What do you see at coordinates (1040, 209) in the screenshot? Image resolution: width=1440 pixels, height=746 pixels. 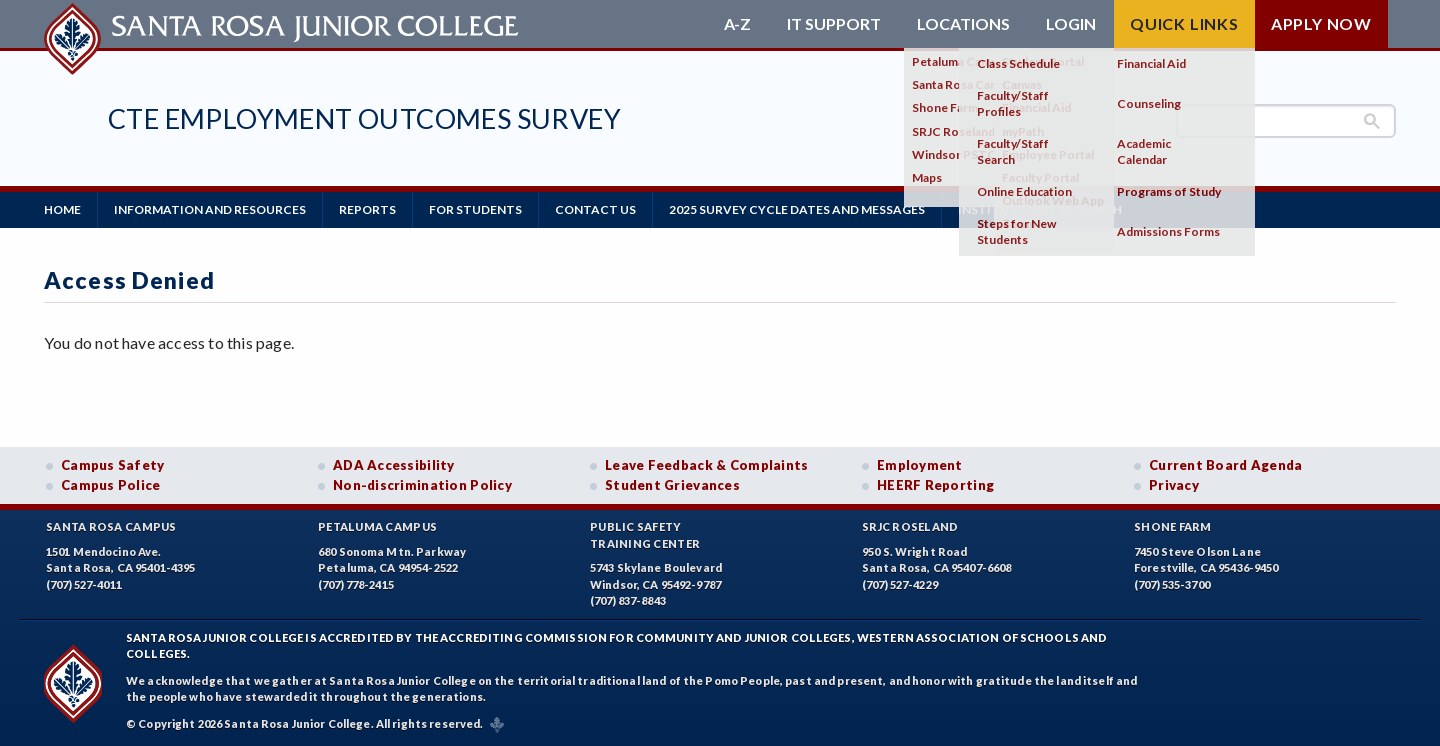 I see `Institutional Research` at bounding box center [1040, 209].